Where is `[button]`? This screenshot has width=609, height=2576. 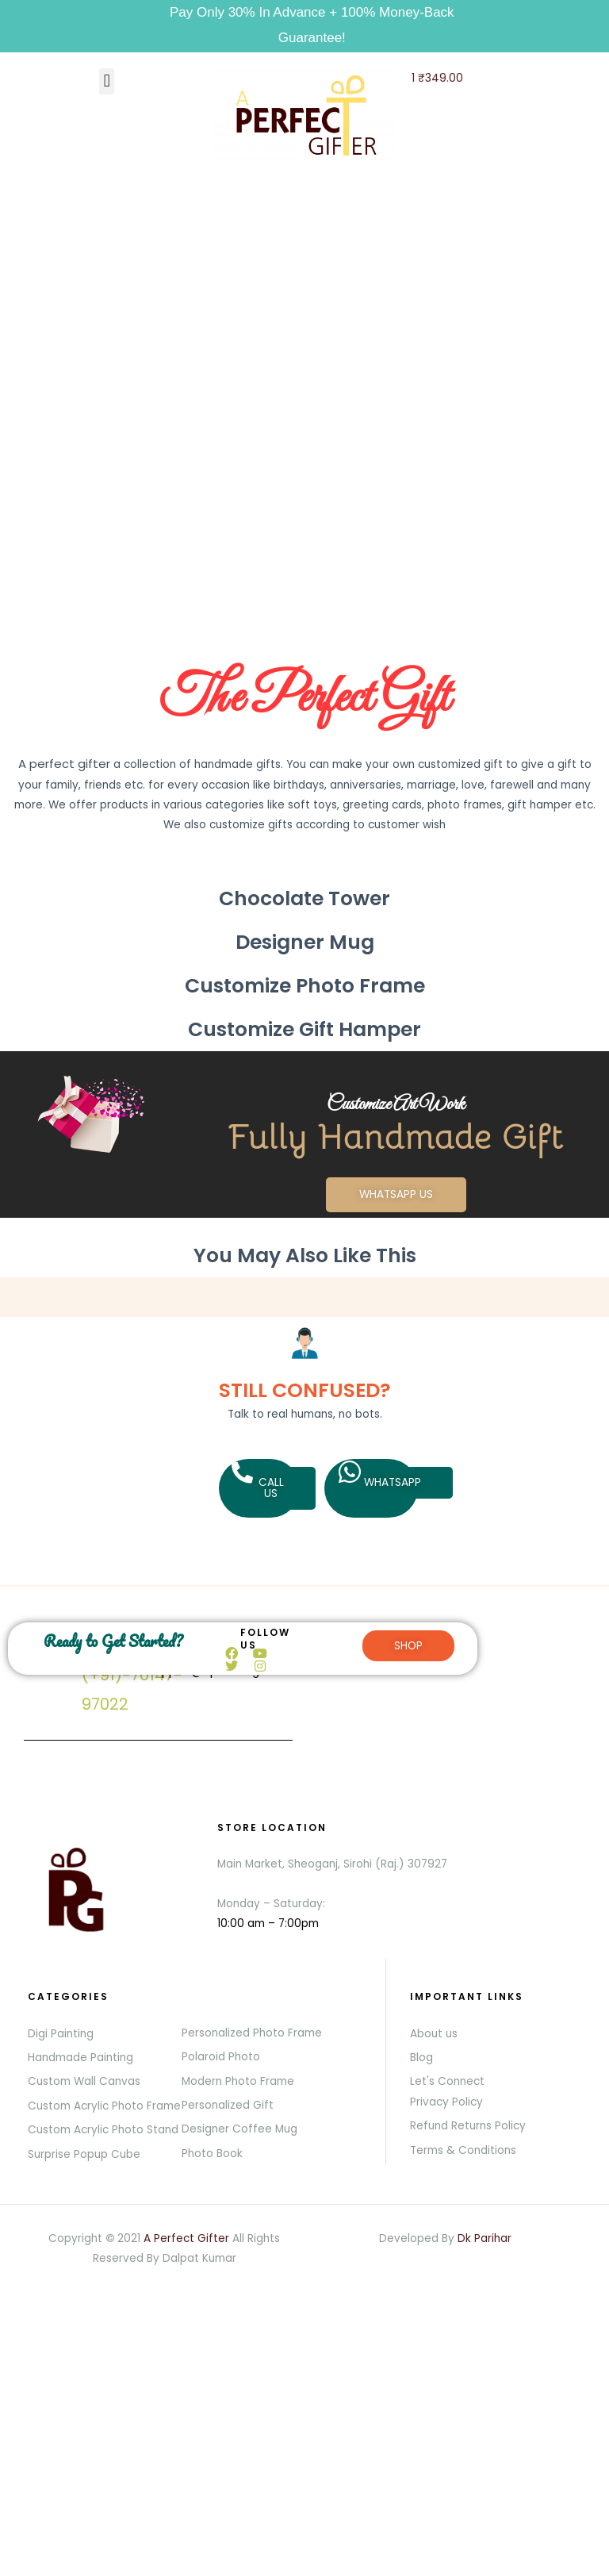 [button] is located at coordinates (106, 81).